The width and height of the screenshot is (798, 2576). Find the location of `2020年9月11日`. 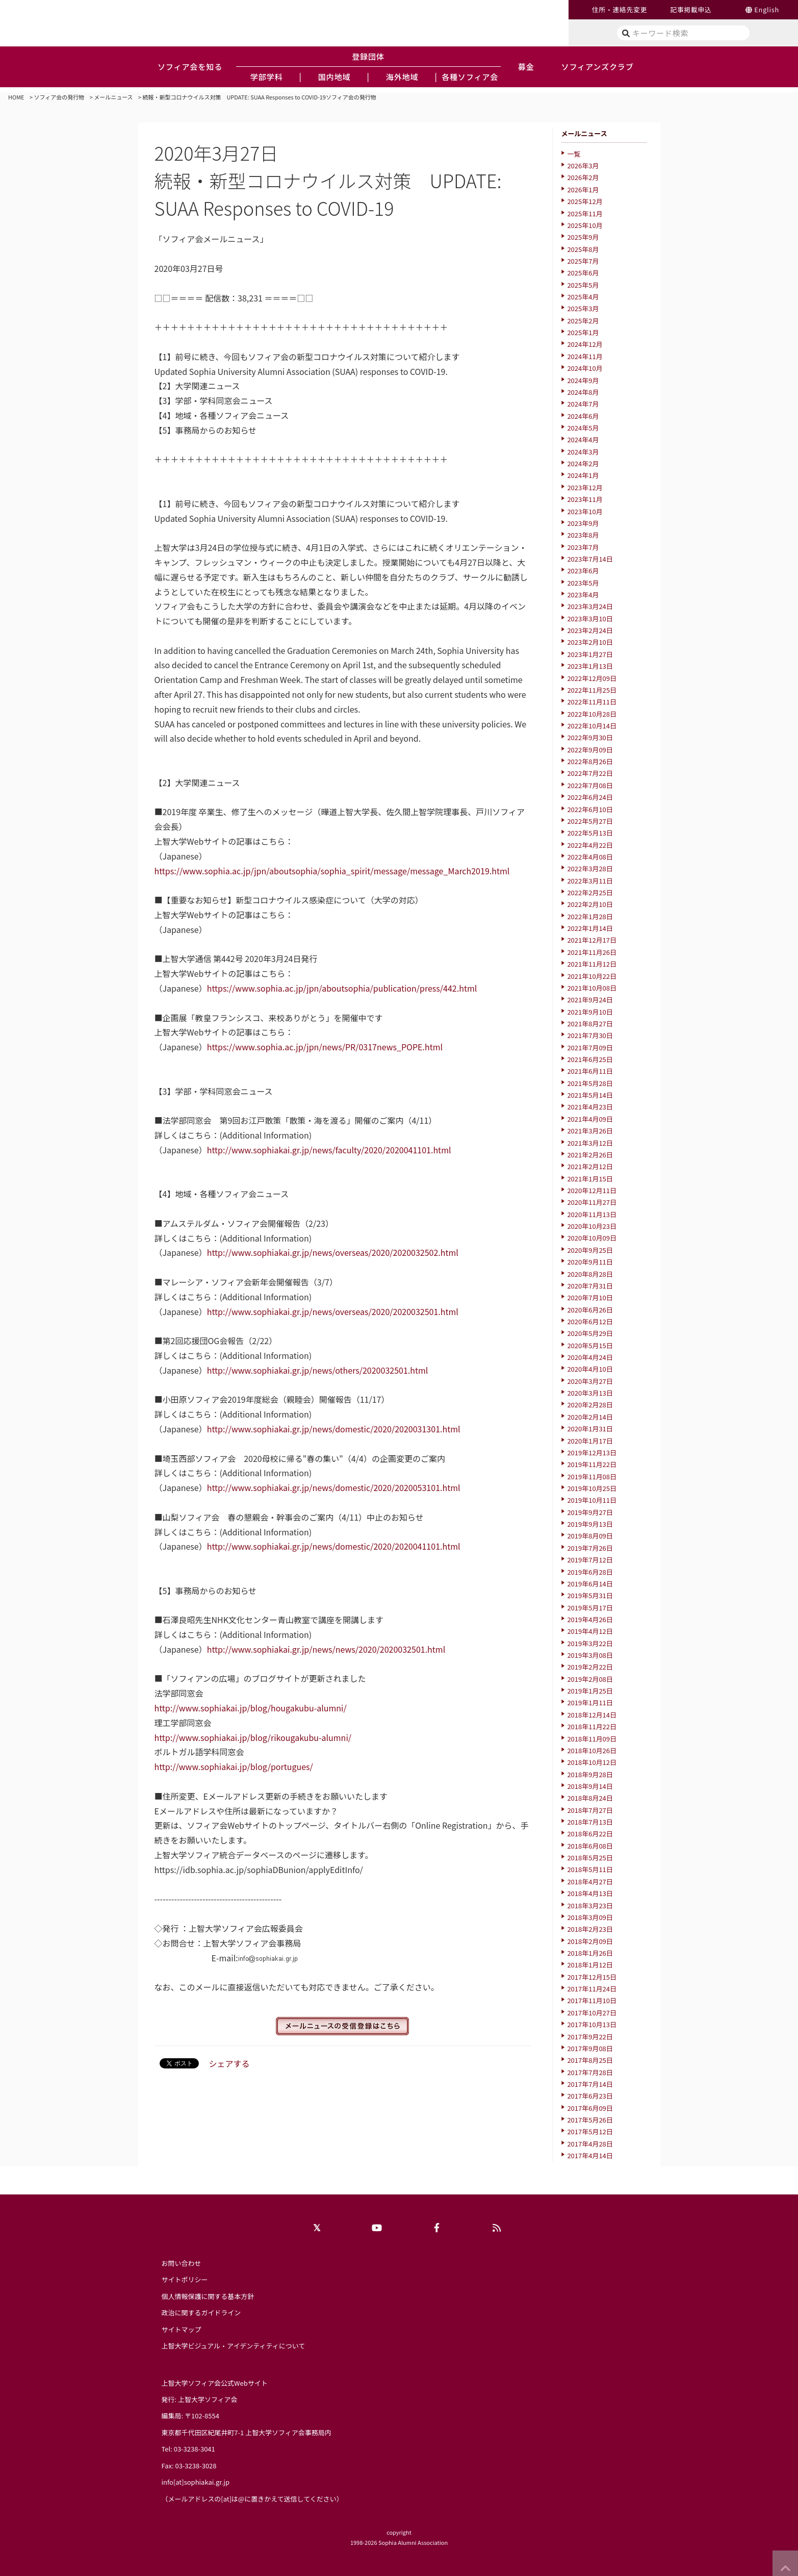

2020年9月11日 is located at coordinates (589, 1262).